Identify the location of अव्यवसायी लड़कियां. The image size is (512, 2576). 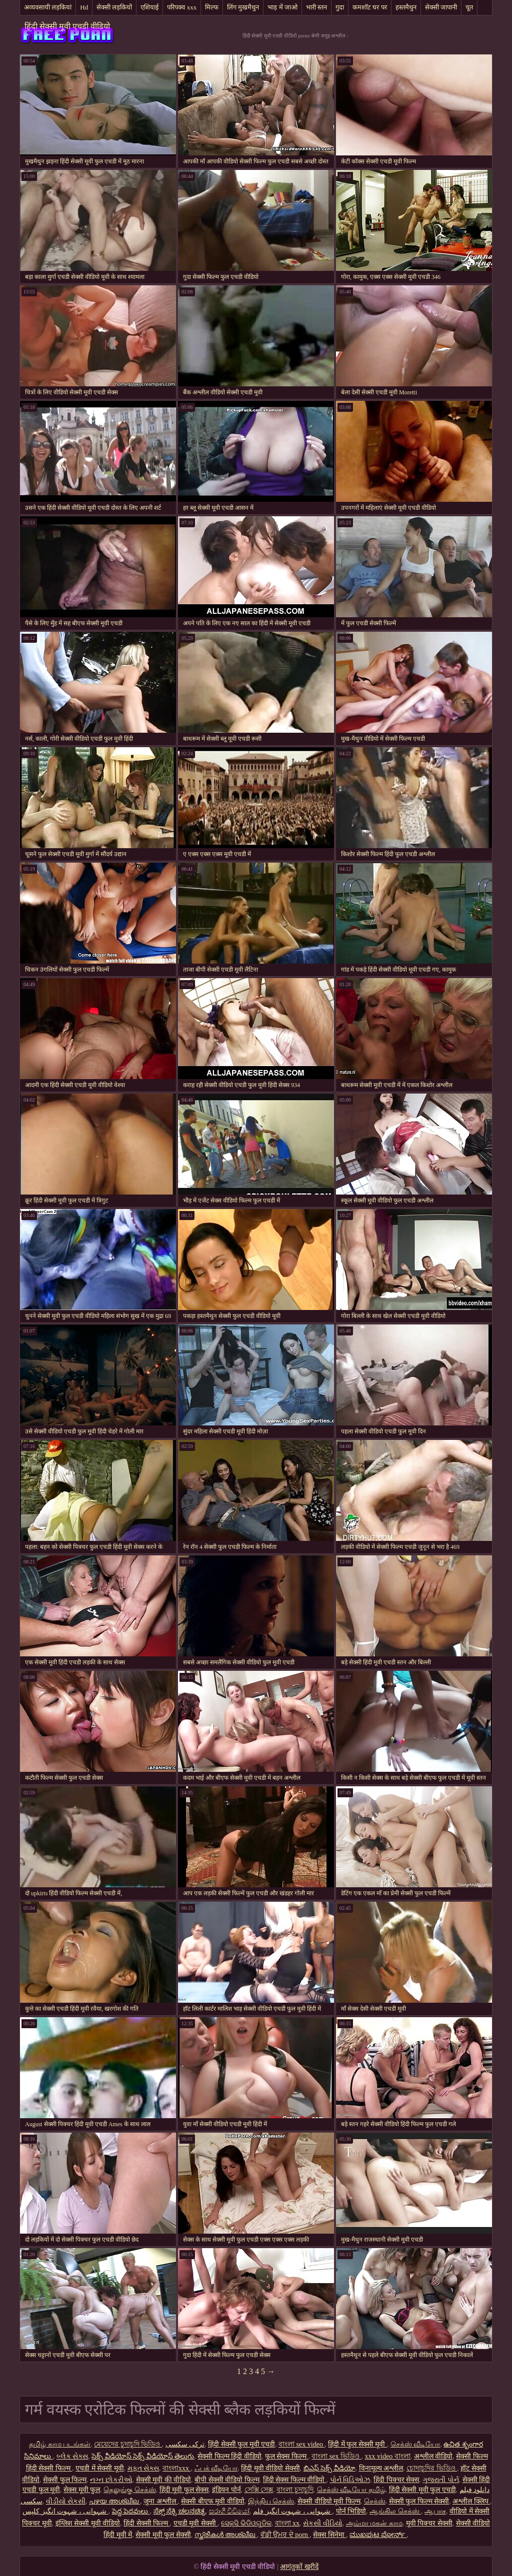
(48, 7).